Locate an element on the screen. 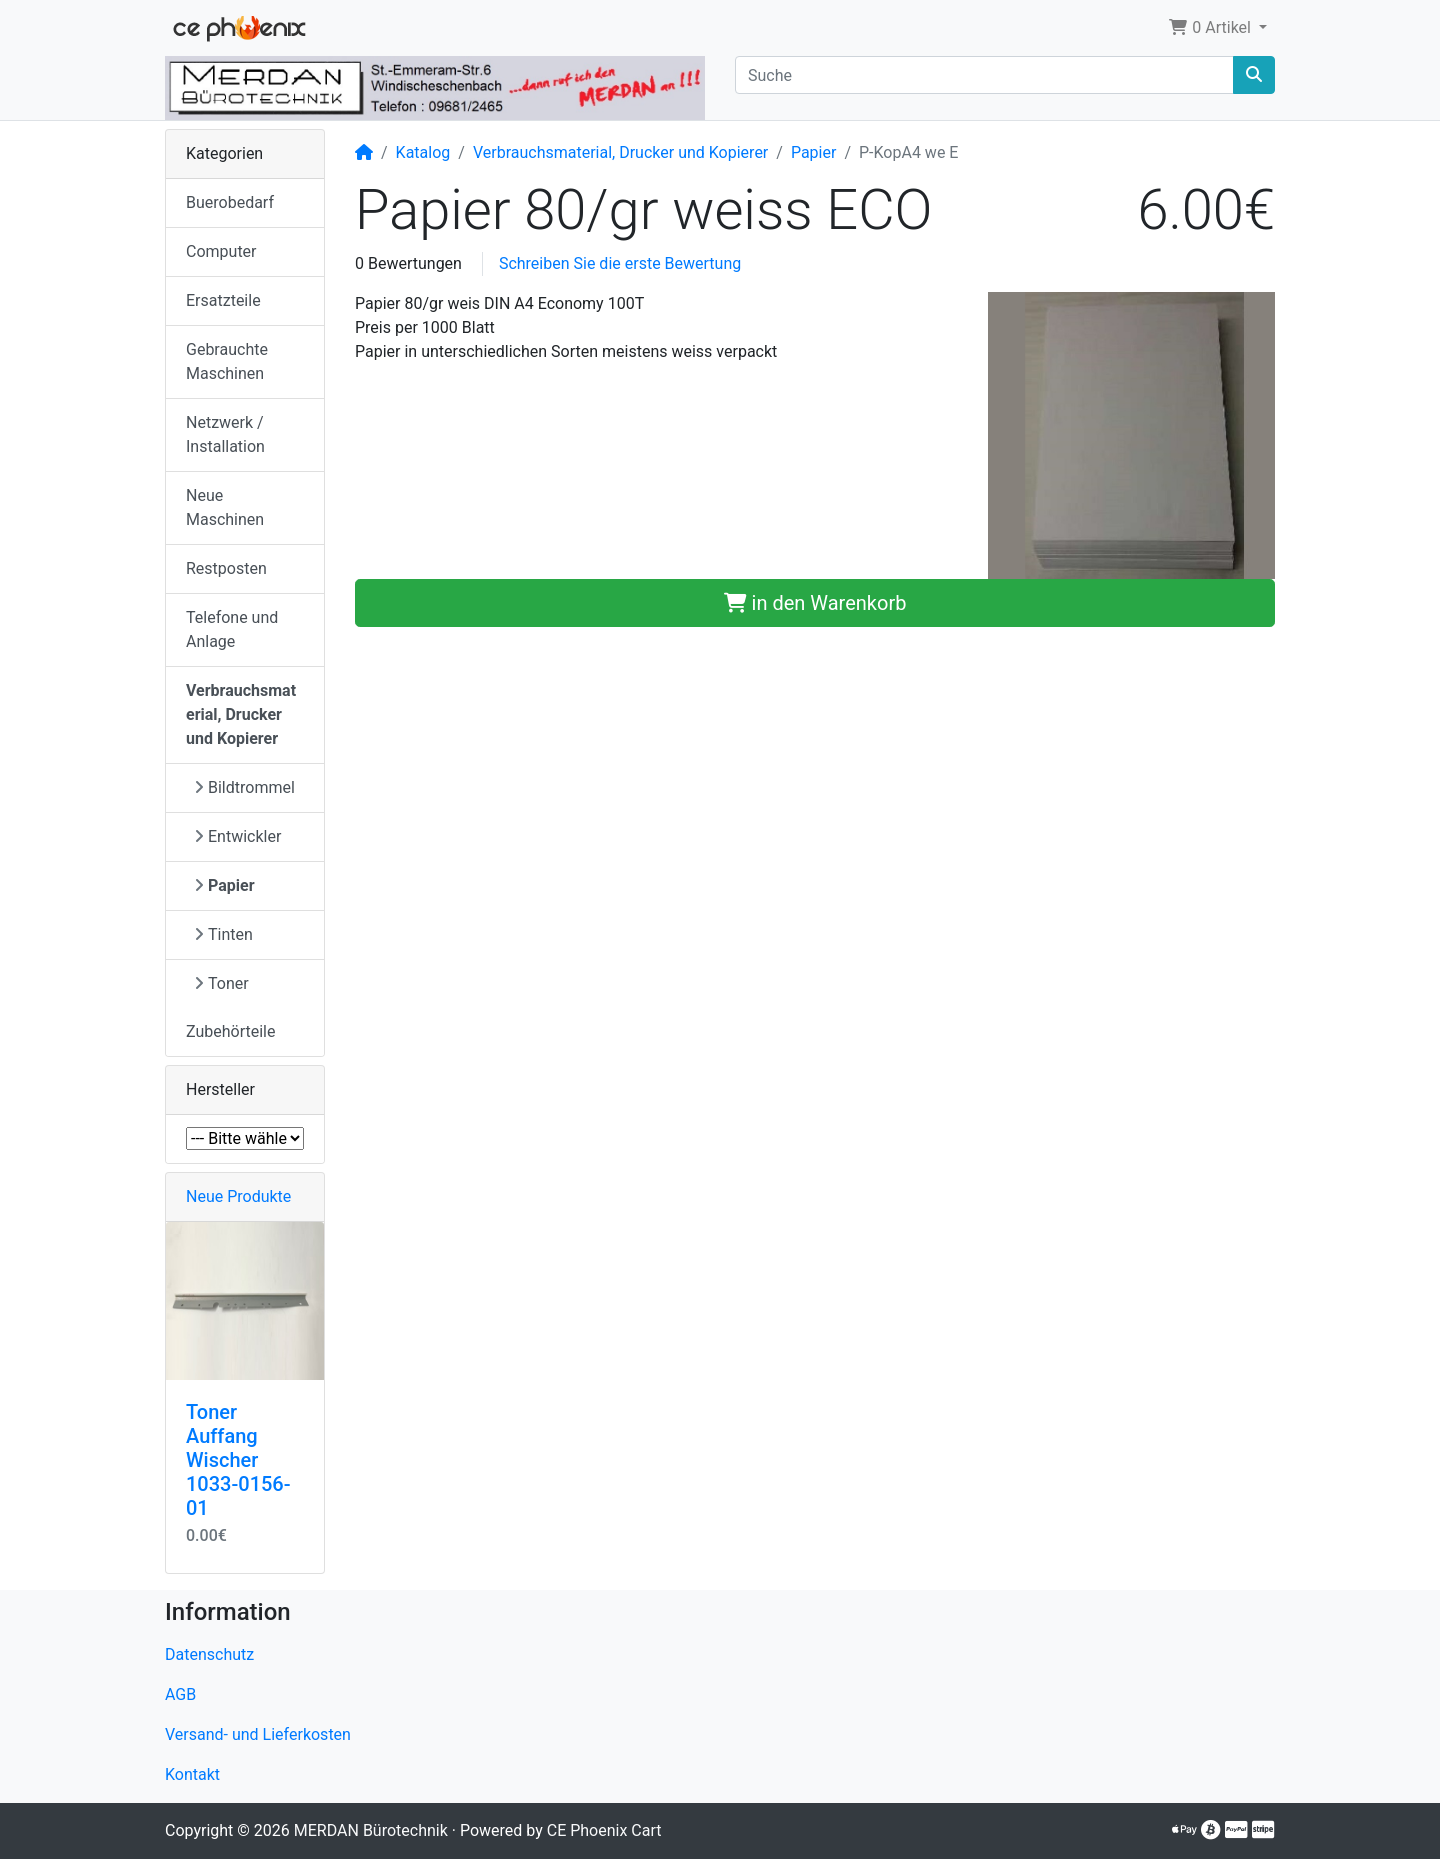 This screenshot has width=1440, height=1859. Entwickler is located at coordinates (237, 836).